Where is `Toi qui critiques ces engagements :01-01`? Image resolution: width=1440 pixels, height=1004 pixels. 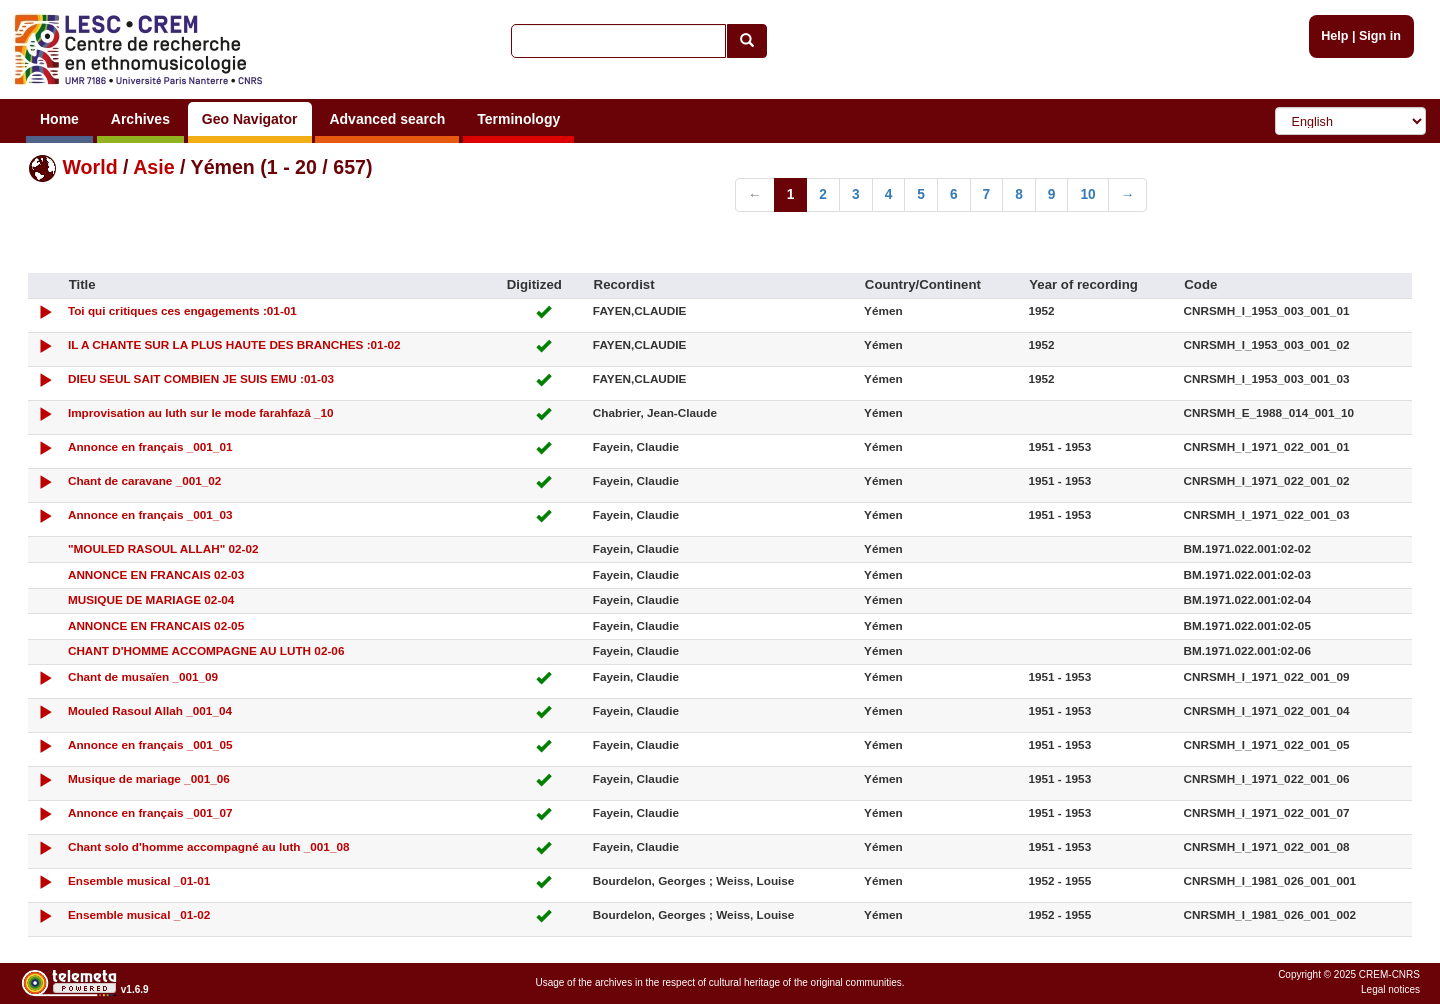 Toi qui critiques ces engagements :01-01 is located at coordinates (182, 310).